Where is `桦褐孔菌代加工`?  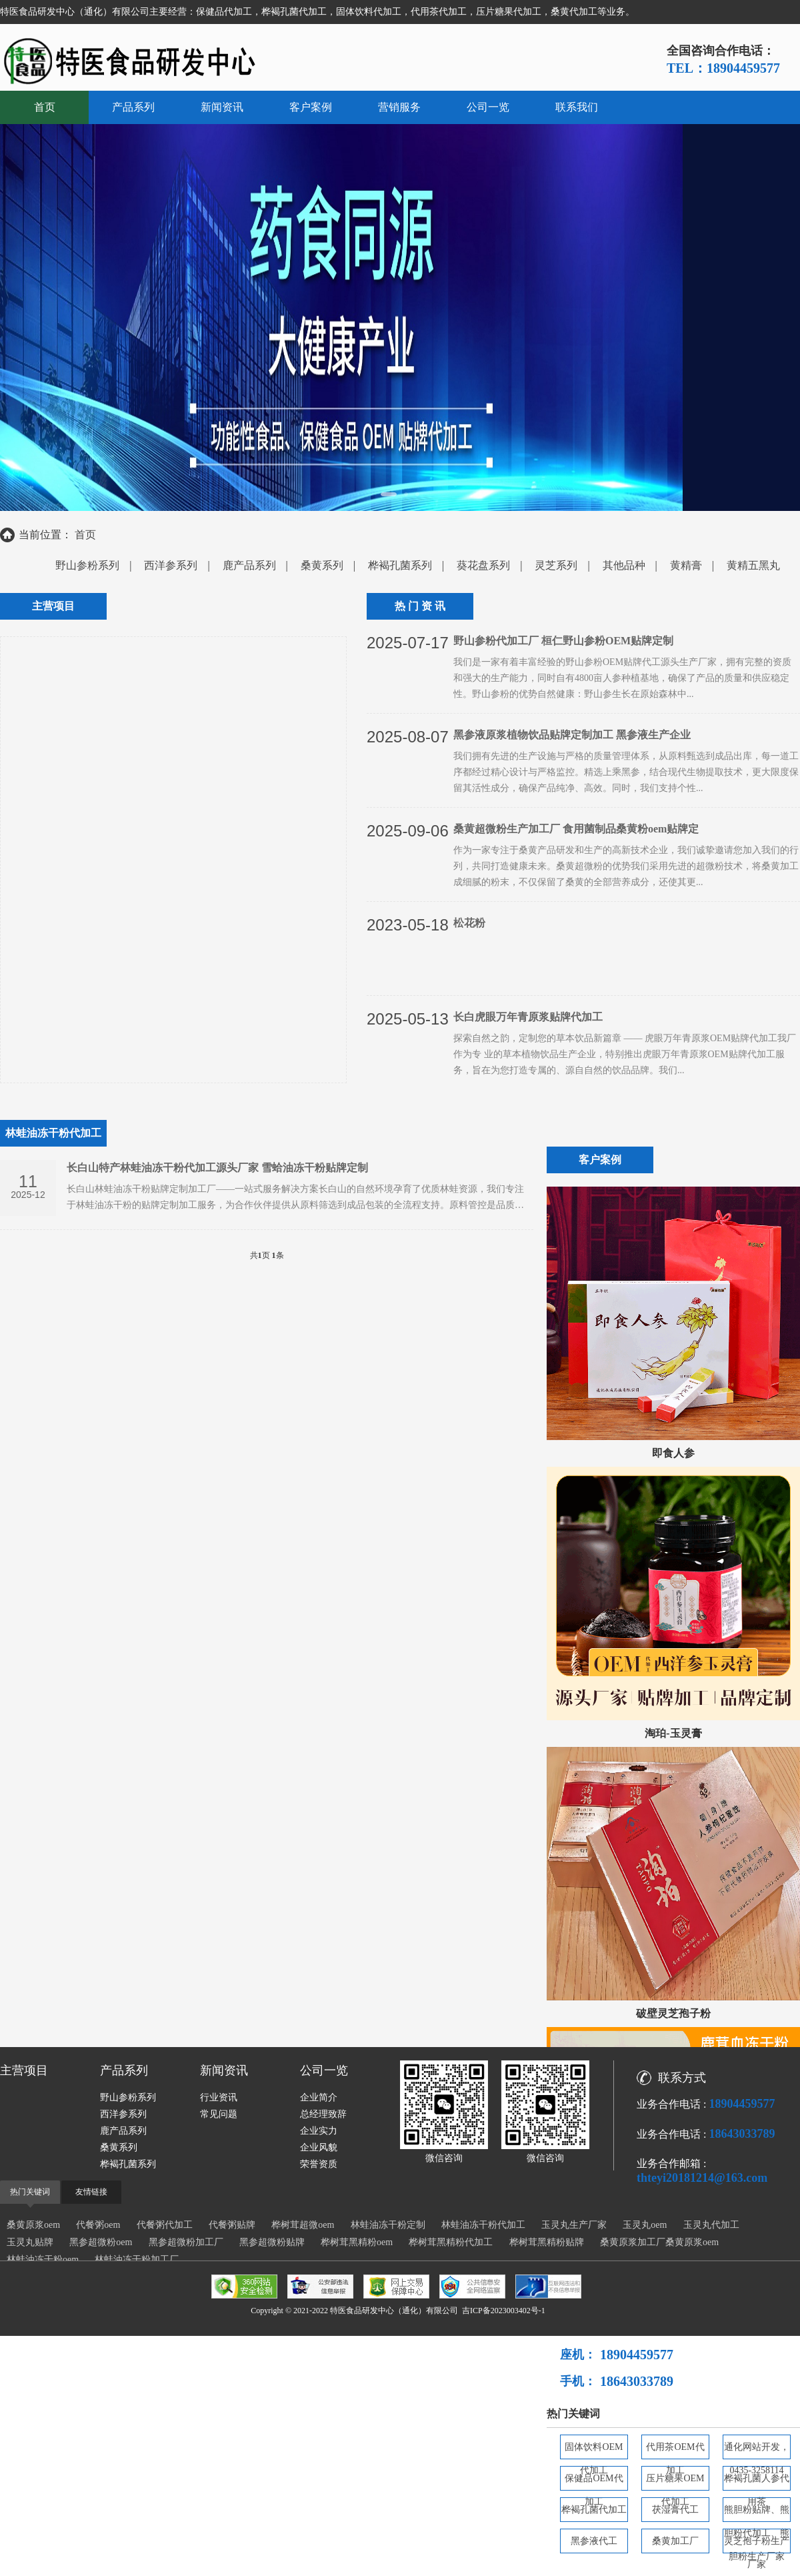
桦褐孔菌代加工 is located at coordinates (594, 2510).